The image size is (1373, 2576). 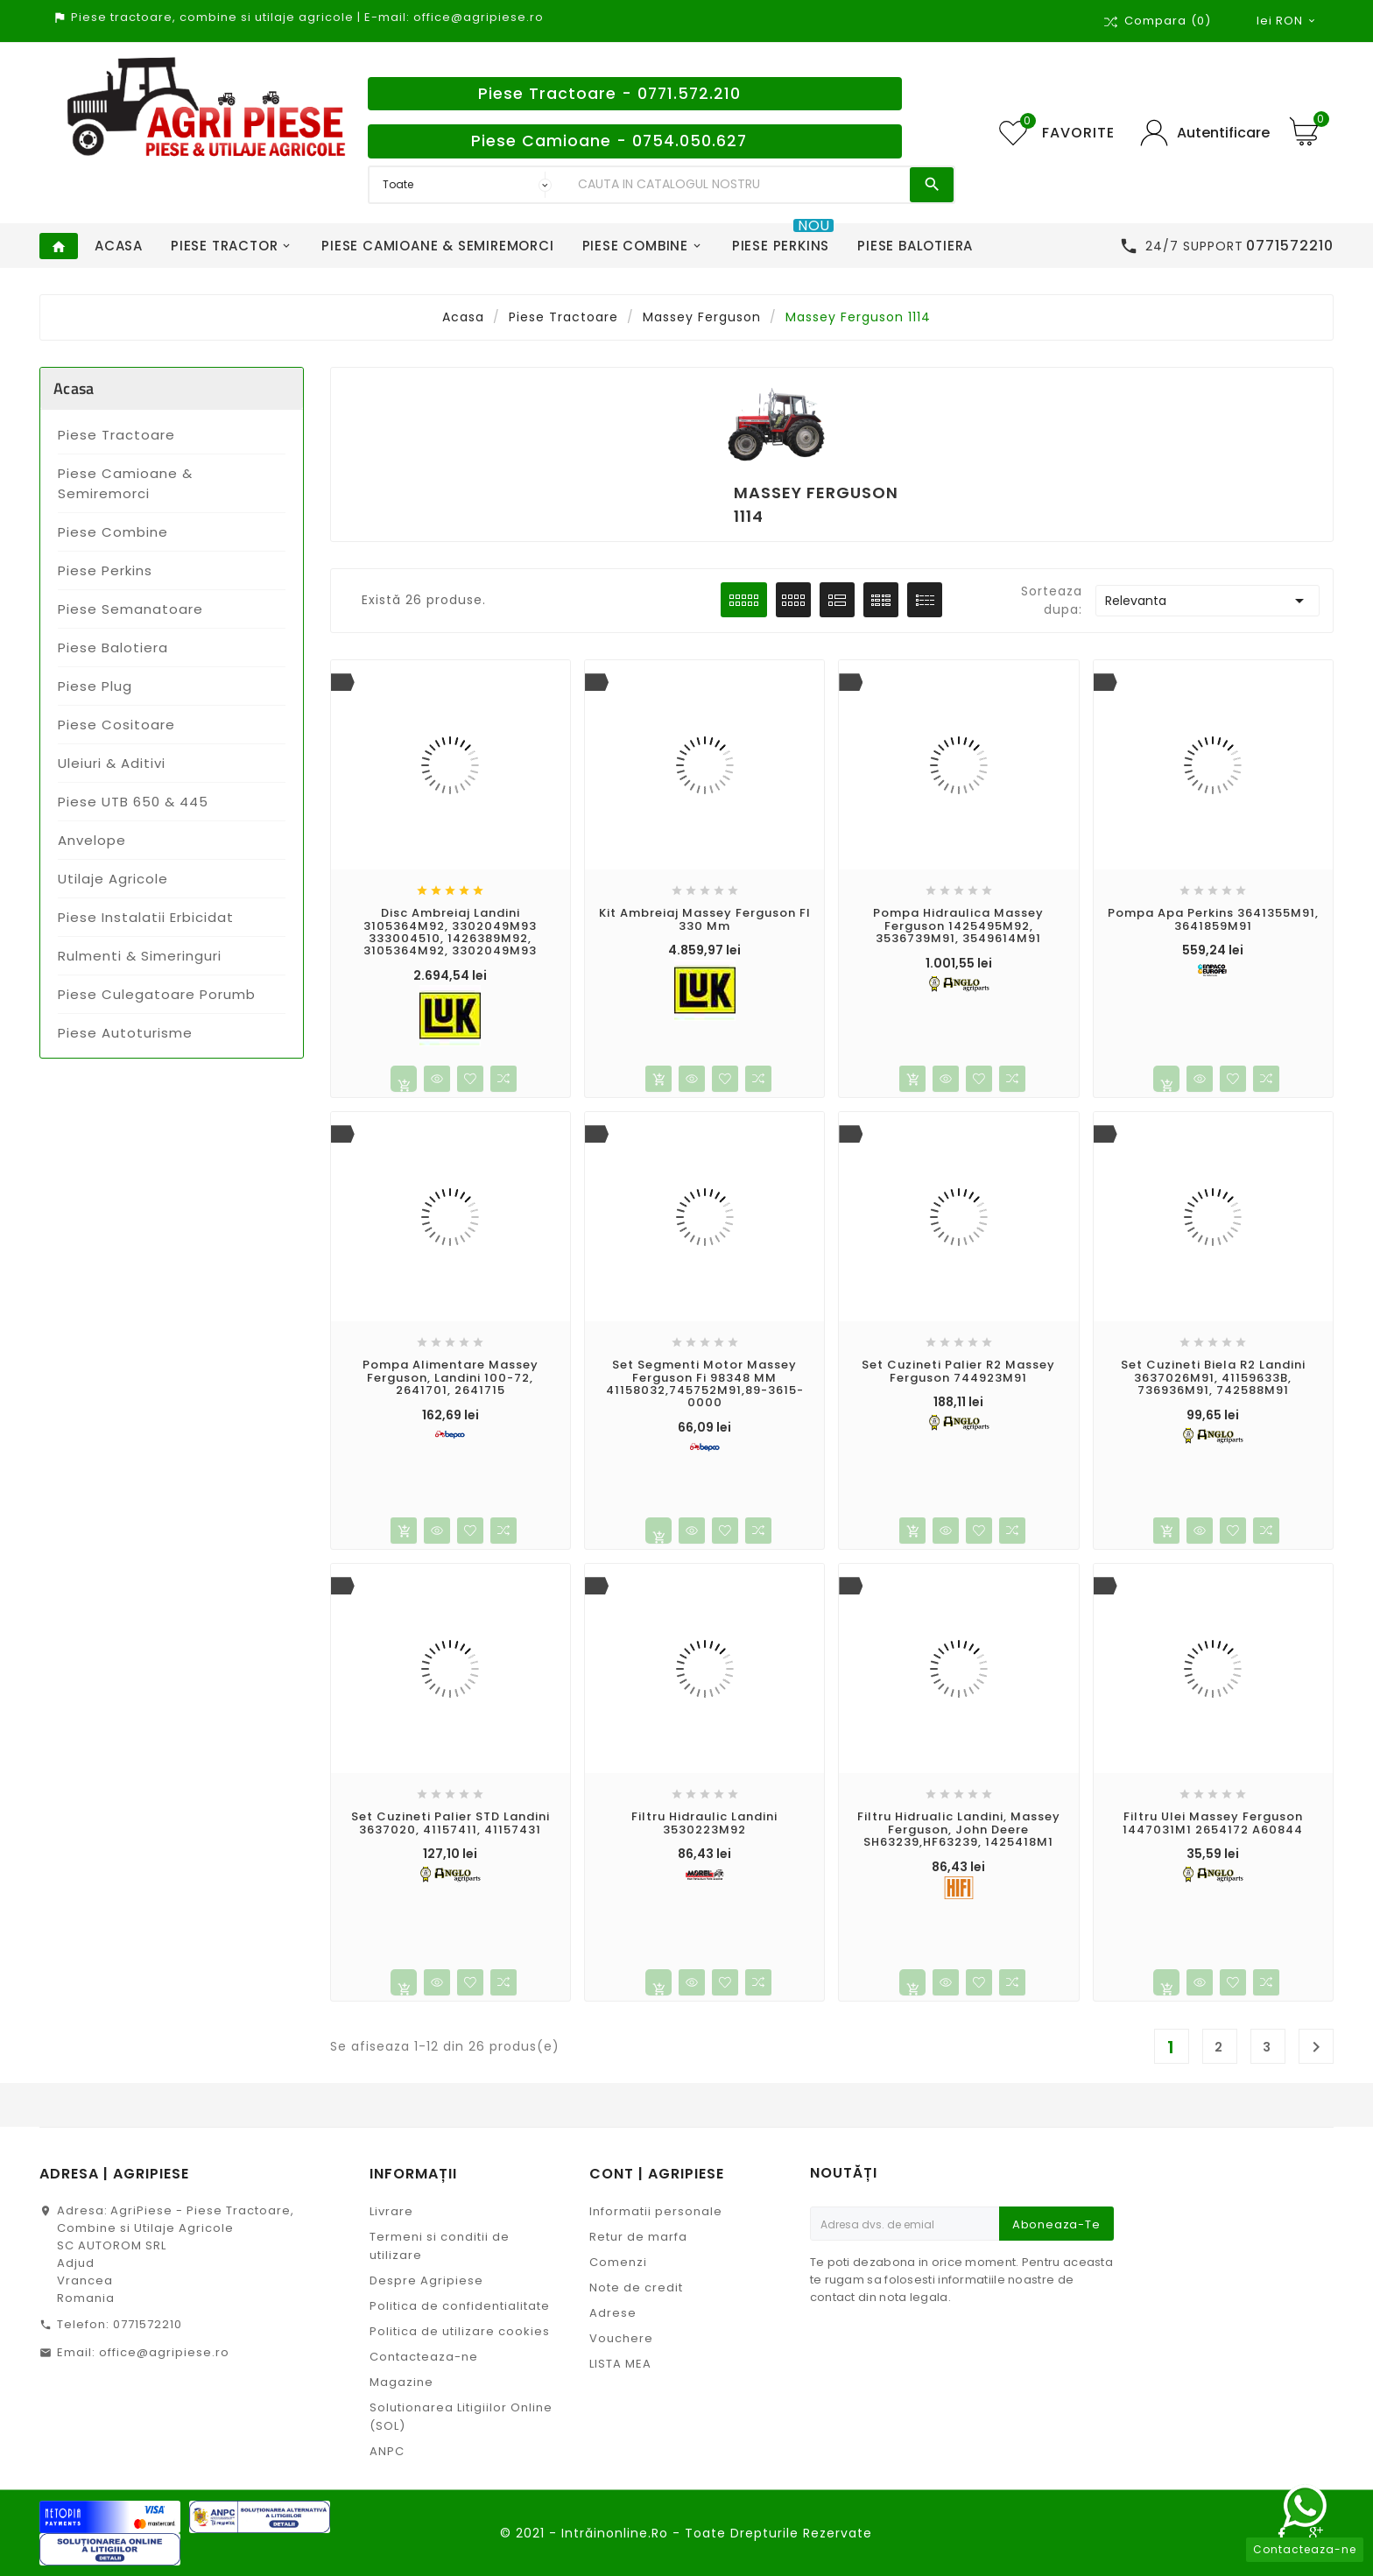 I want to click on office@agripiese.ro, so click(x=164, y=2352).